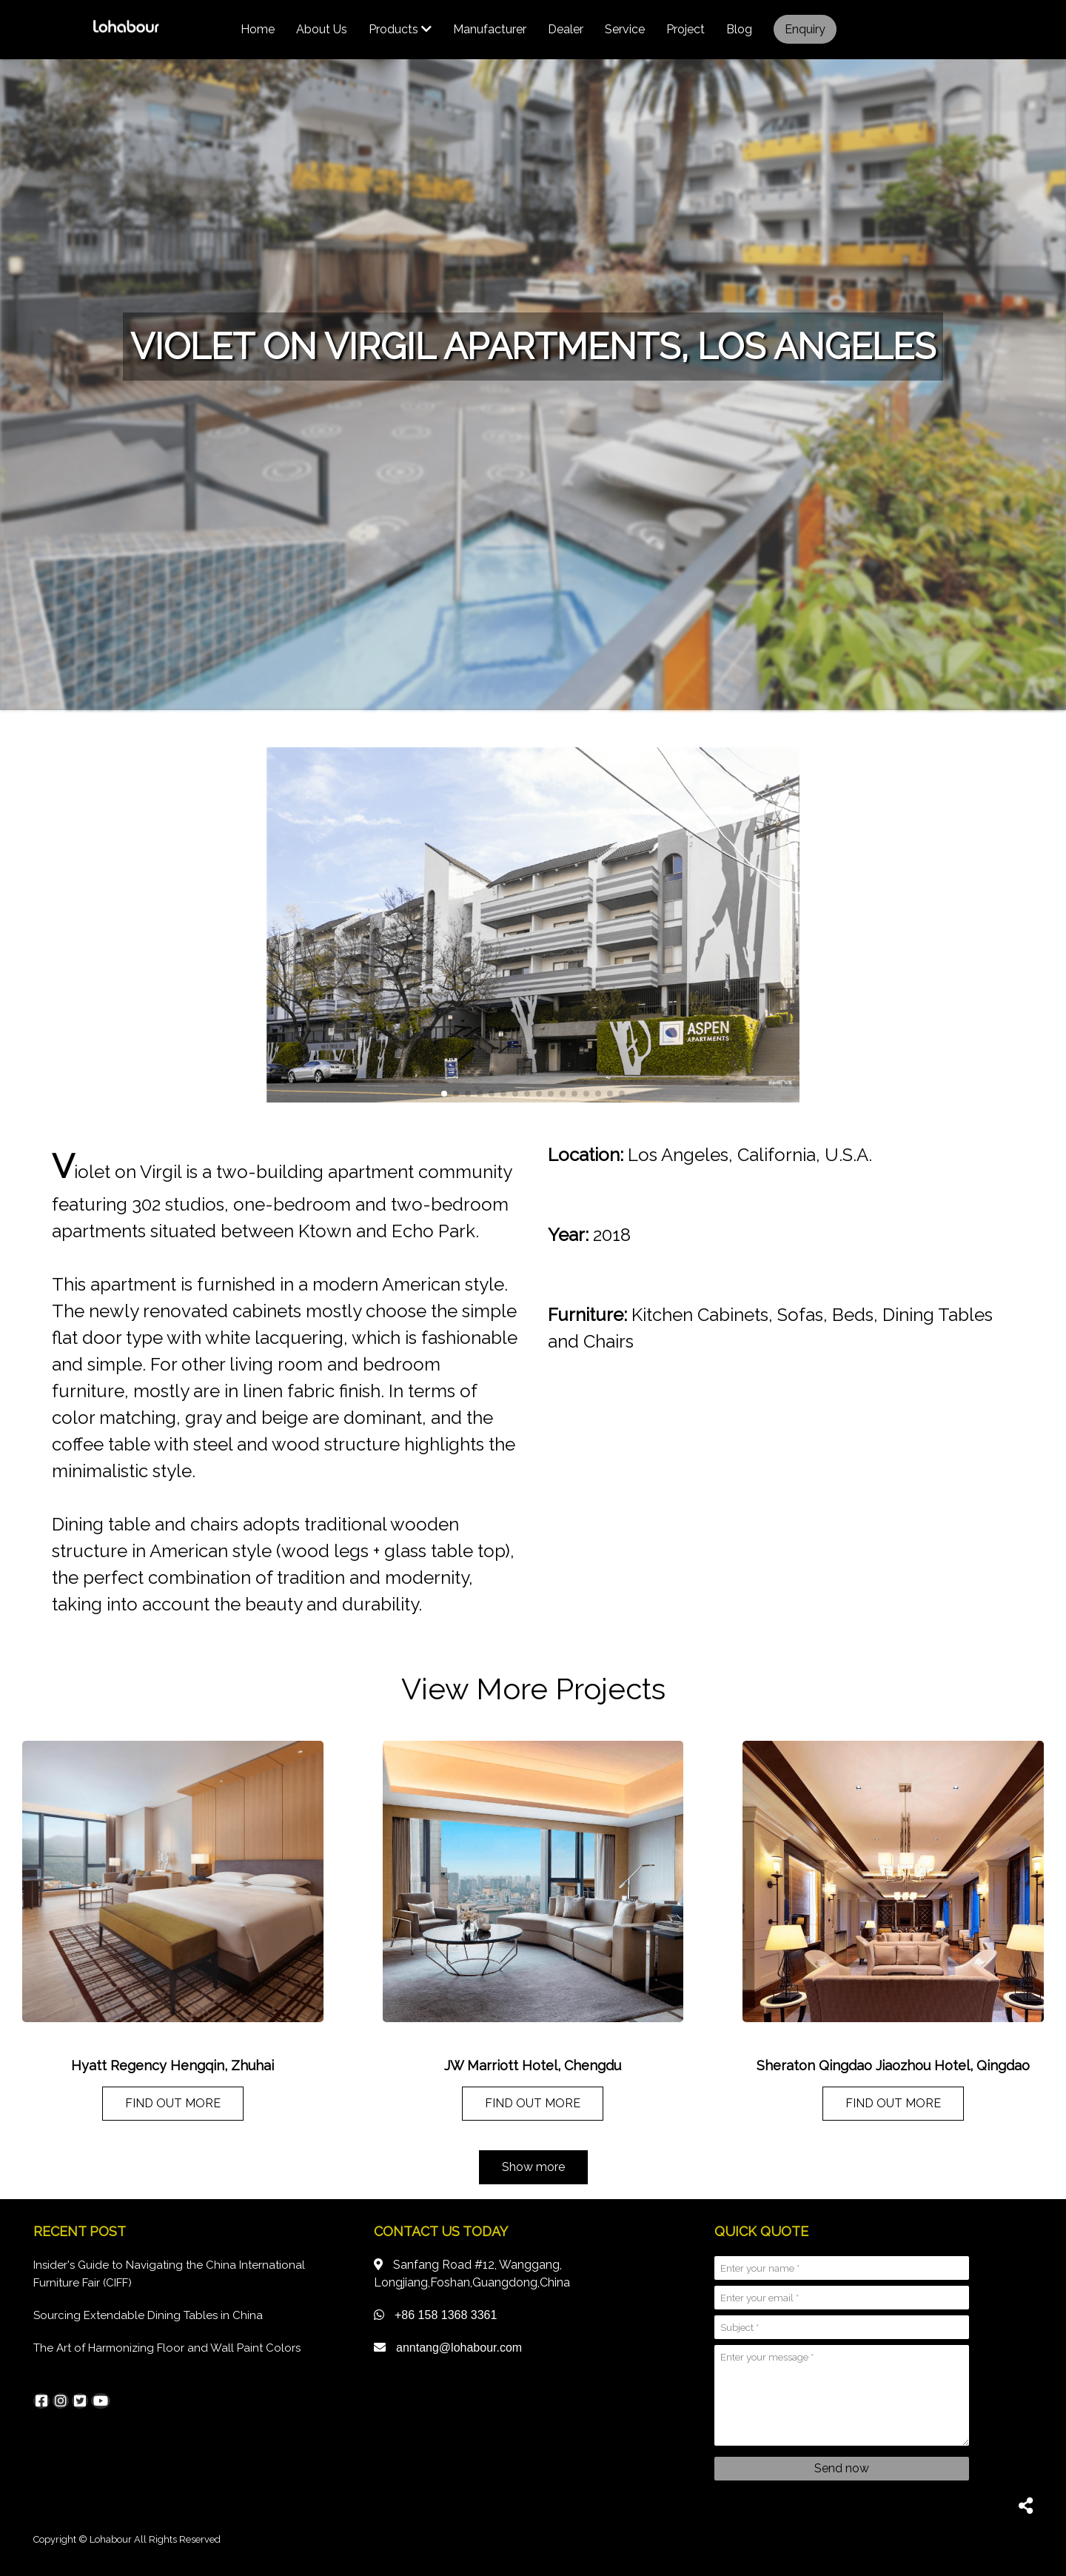 This screenshot has width=1066, height=2576. What do you see at coordinates (805, 29) in the screenshot?
I see `Enquiry` at bounding box center [805, 29].